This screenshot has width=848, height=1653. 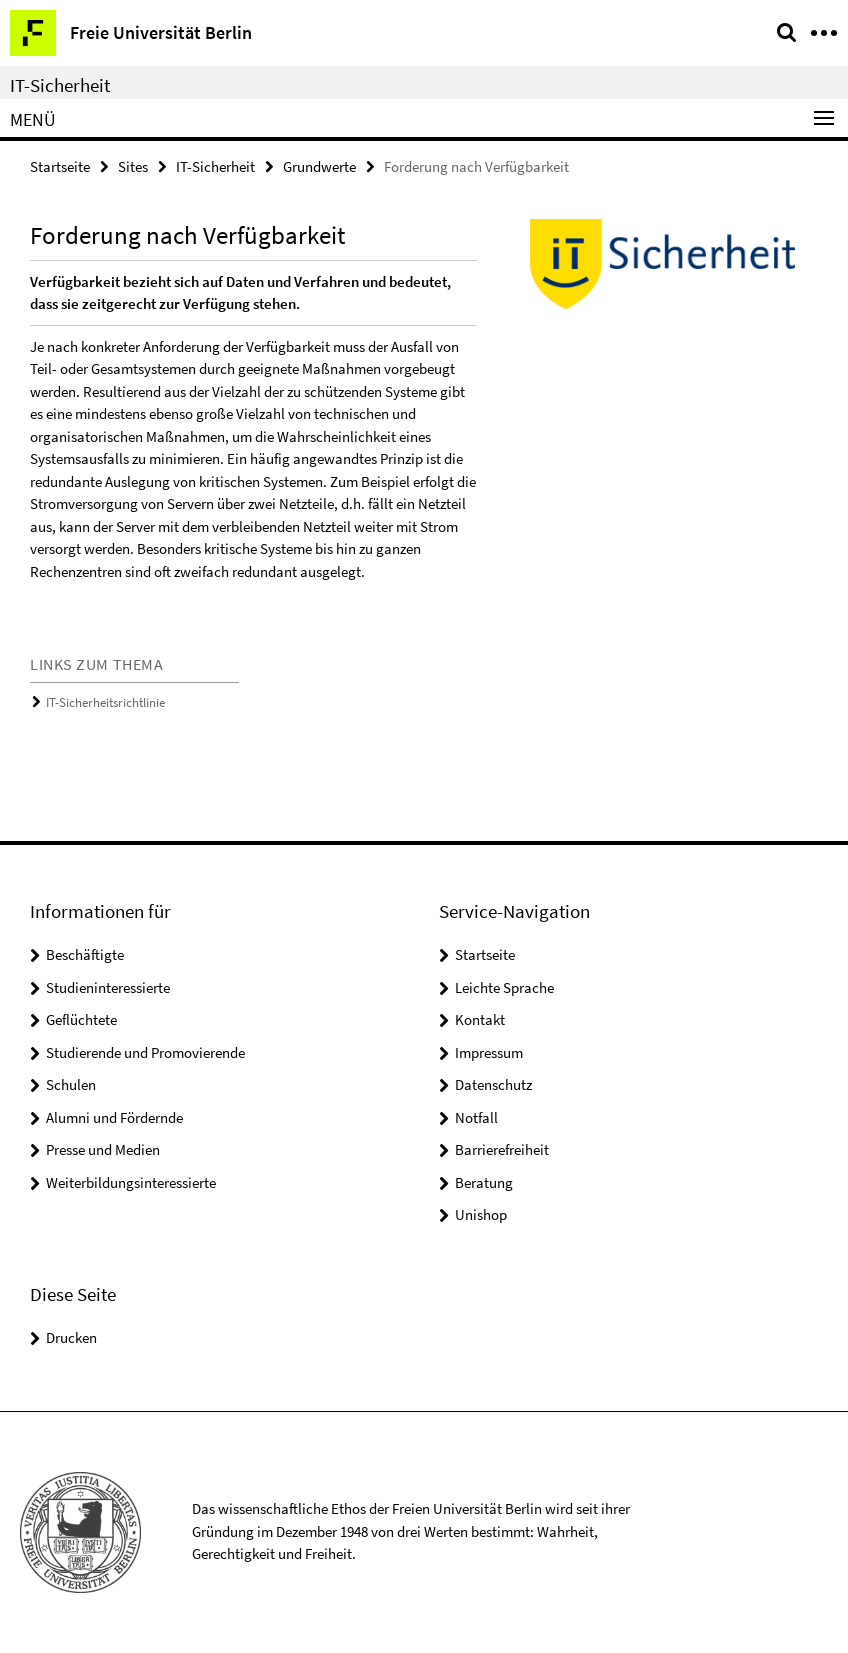 I want to click on Studieninteressierte, so click(x=108, y=987).